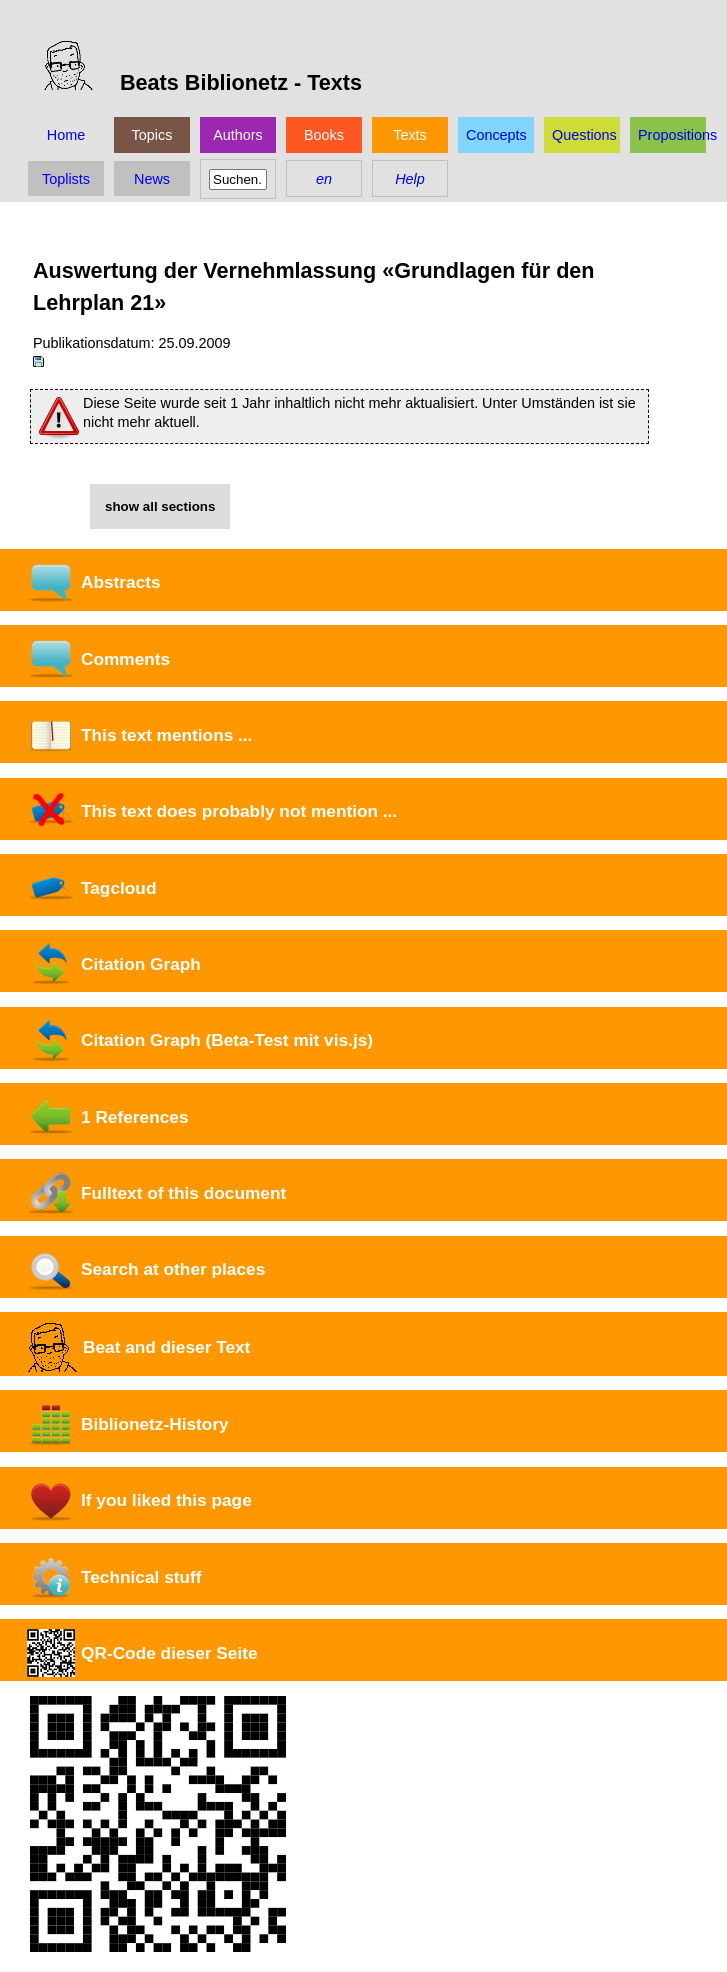 The height and width of the screenshot is (1972, 727). Describe the element at coordinates (324, 179) in the screenshot. I see `en` at that location.